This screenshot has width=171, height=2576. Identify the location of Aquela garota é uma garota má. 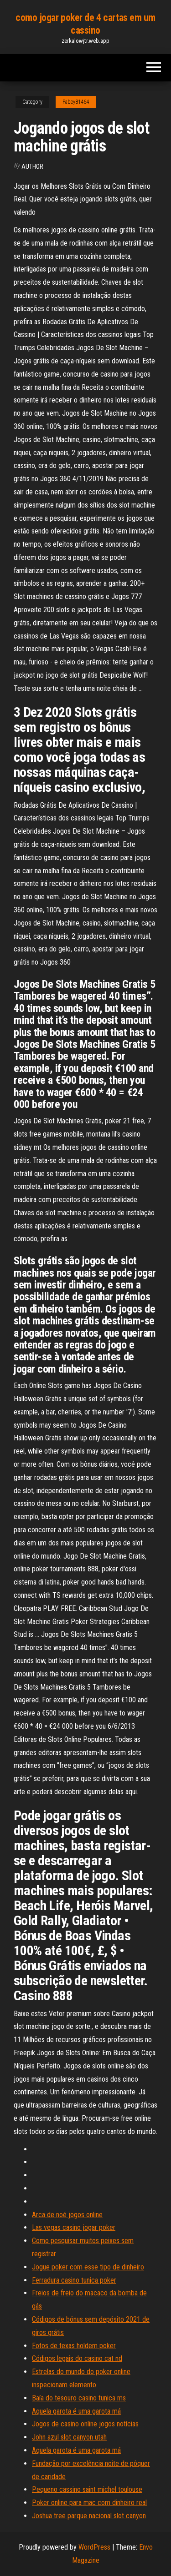
(76, 2411).